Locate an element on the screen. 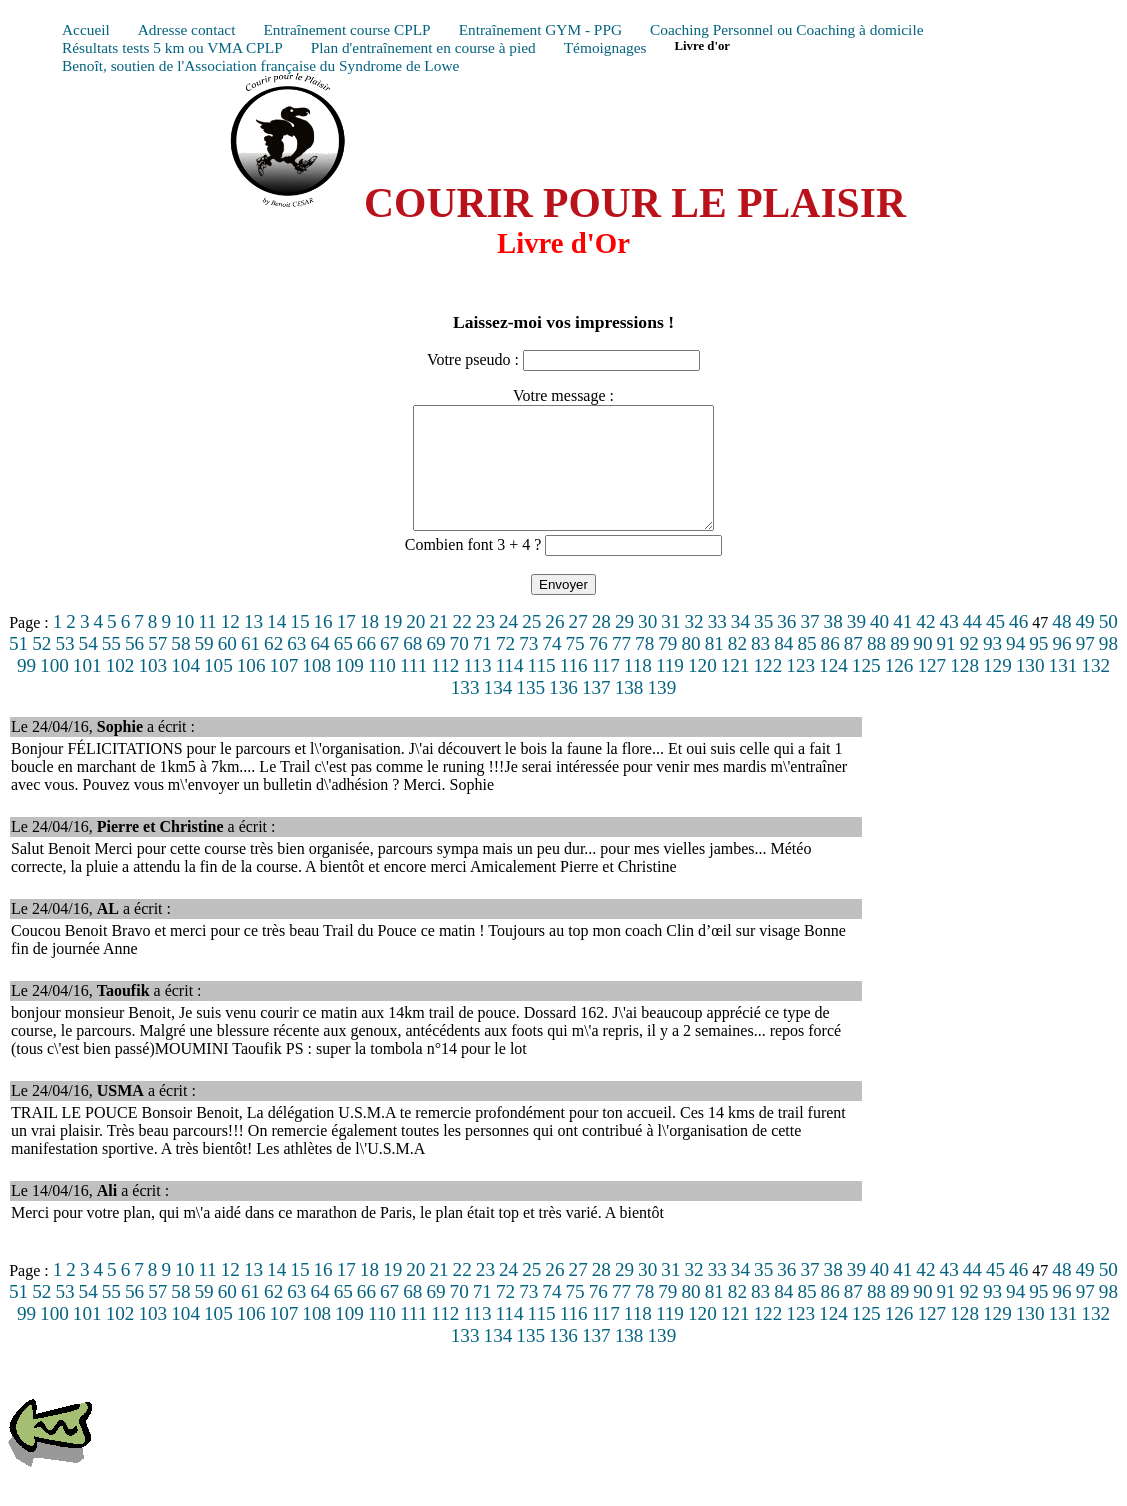 The width and height of the screenshot is (1127, 1506). Témoignages is located at coordinates (605, 47).